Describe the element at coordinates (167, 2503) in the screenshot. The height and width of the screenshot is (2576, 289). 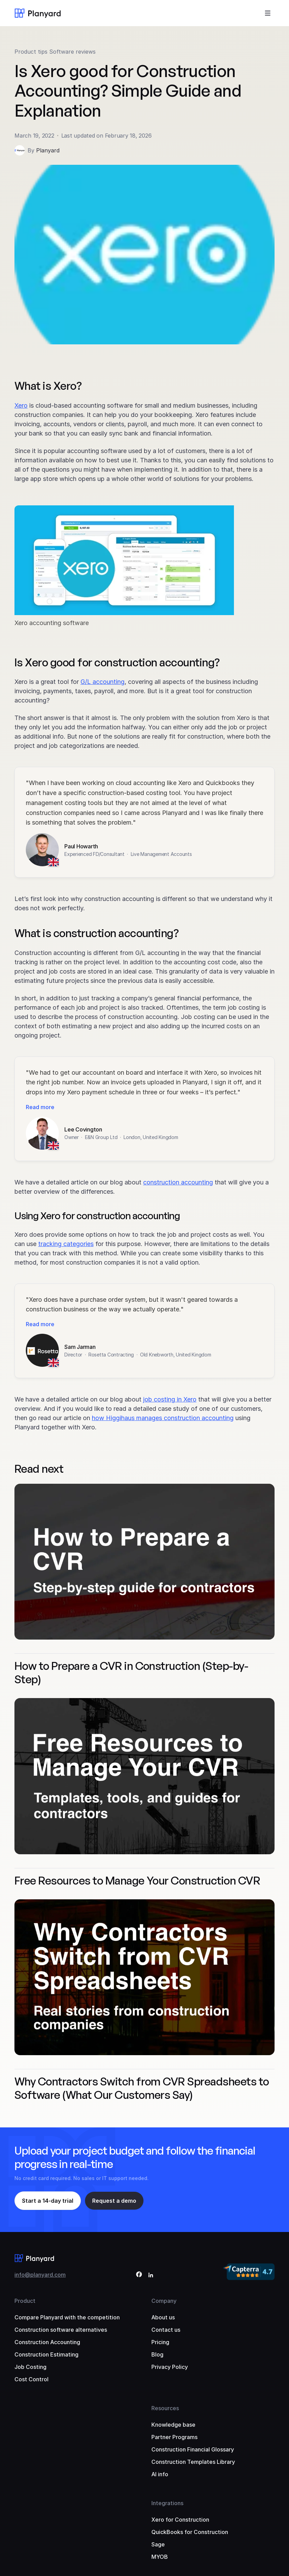
I see `Integrations` at that location.